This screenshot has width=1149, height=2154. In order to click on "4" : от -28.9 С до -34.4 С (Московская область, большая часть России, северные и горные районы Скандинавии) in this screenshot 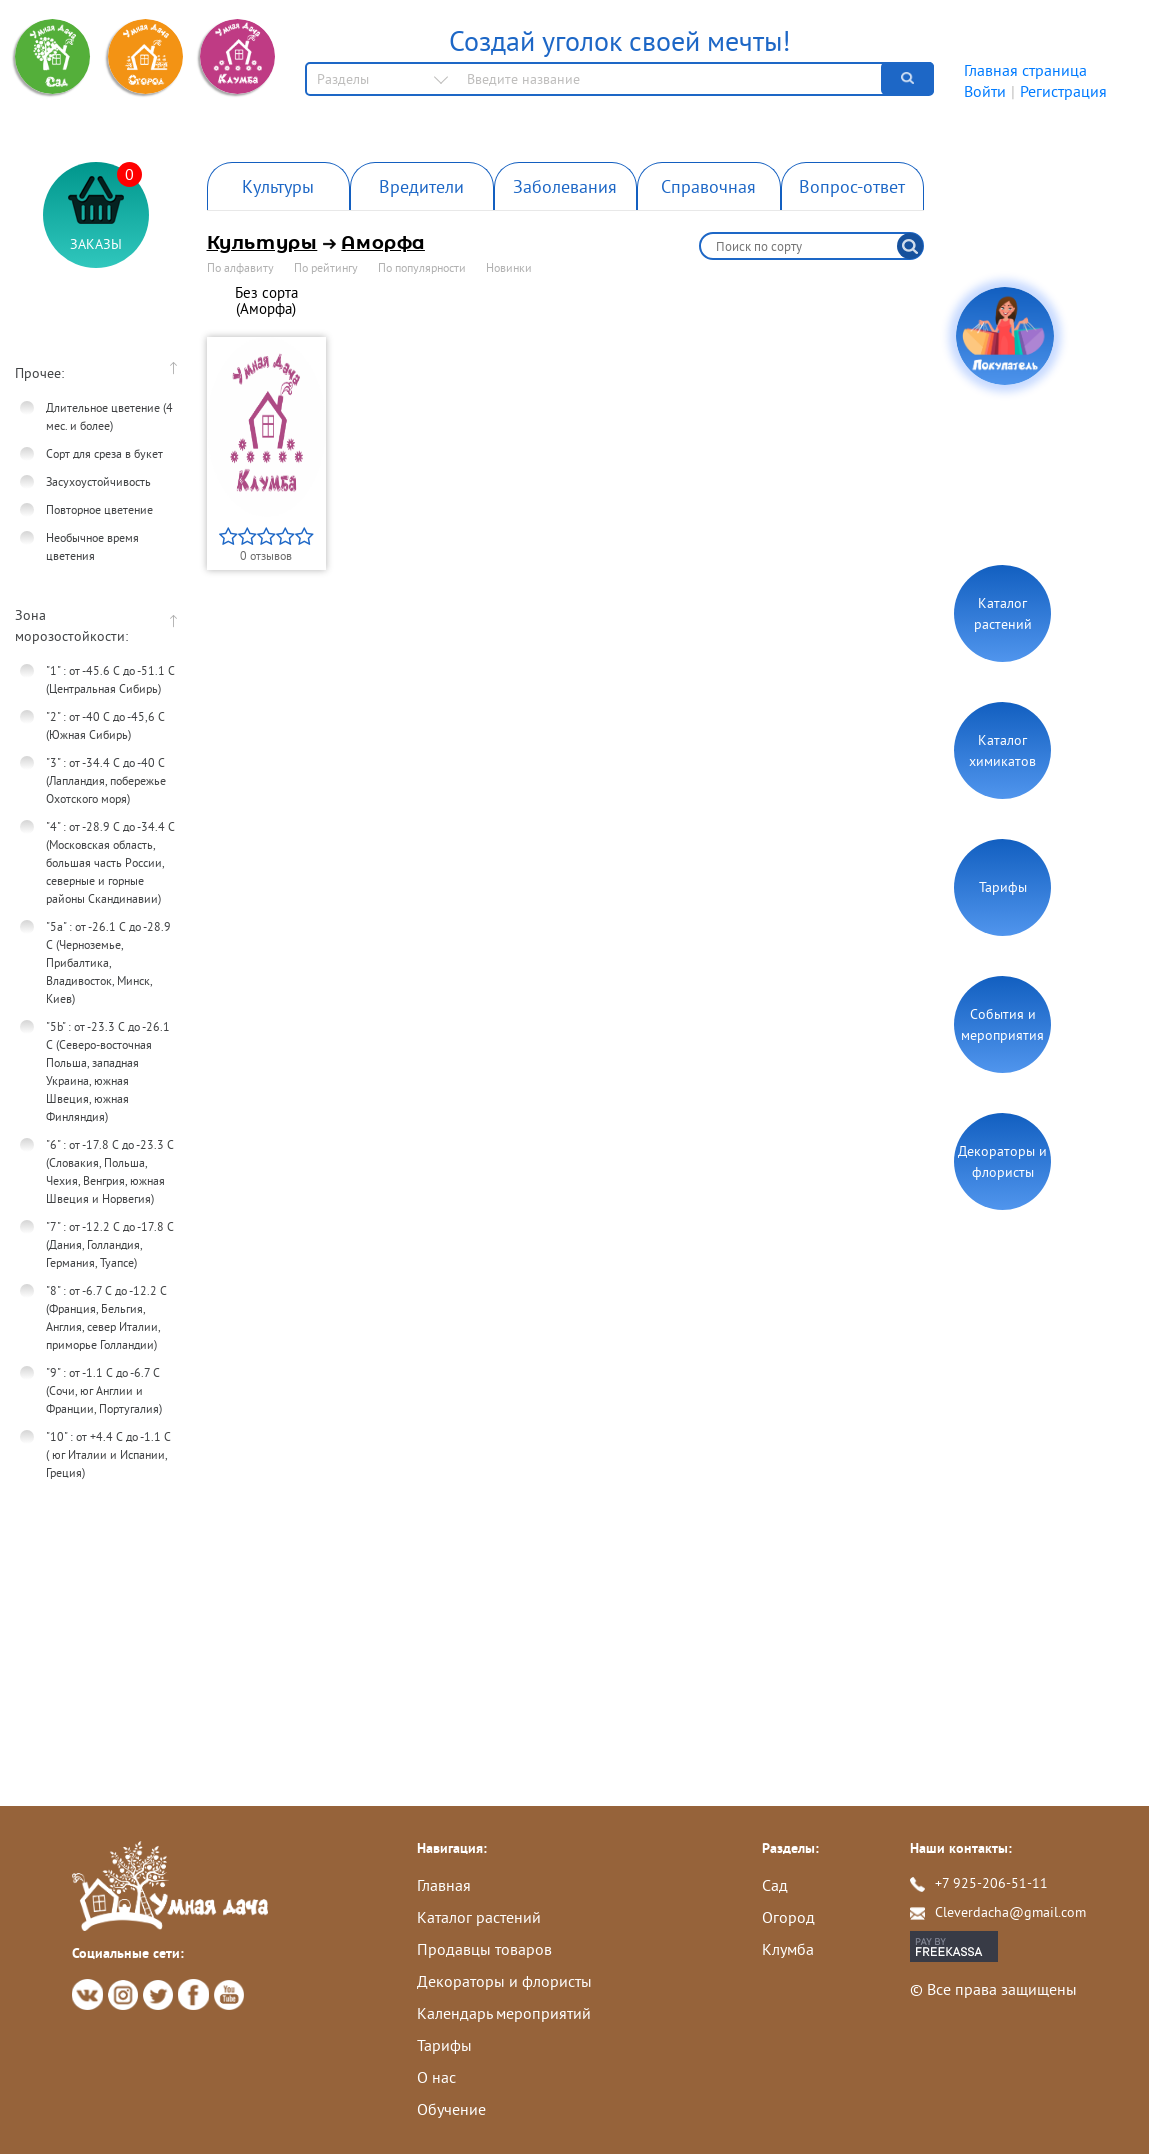, I will do `click(110, 862)`.